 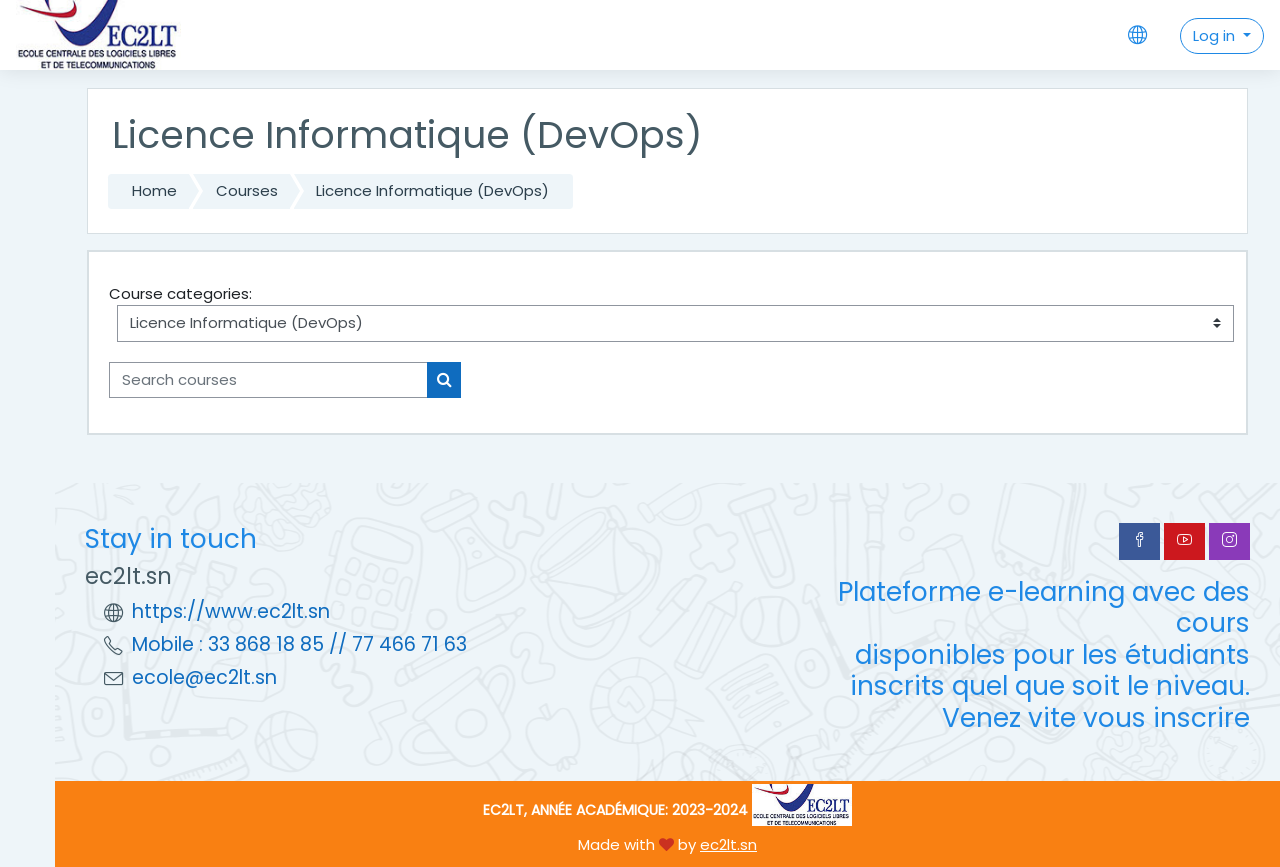 I want to click on [Search courses], so click(x=268, y=380).